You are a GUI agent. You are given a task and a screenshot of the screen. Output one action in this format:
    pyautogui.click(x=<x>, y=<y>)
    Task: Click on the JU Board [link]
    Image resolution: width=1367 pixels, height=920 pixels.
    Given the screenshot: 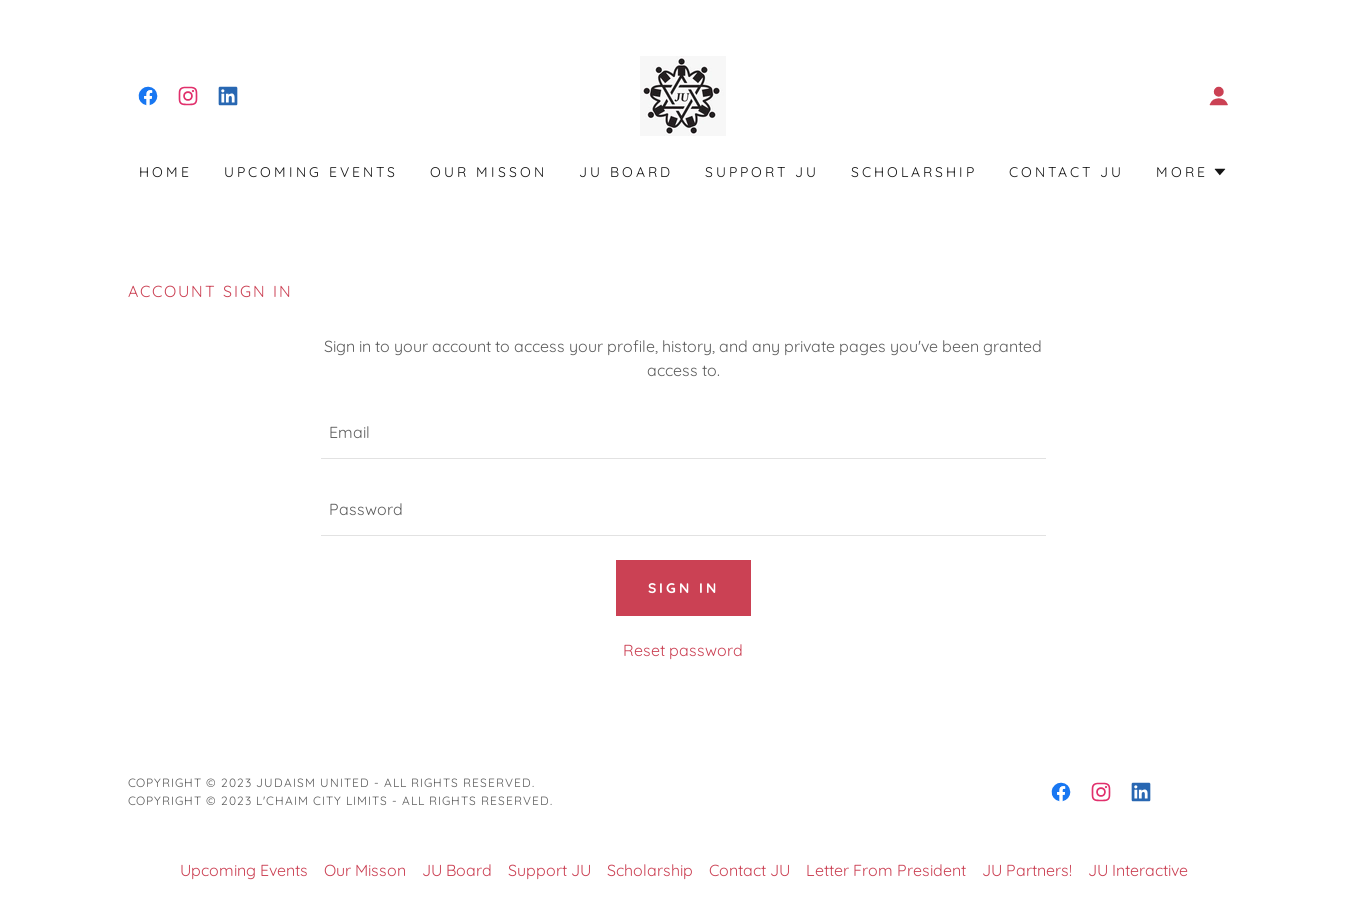 What is the action you would take?
    pyautogui.click(x=626, y=172)
    